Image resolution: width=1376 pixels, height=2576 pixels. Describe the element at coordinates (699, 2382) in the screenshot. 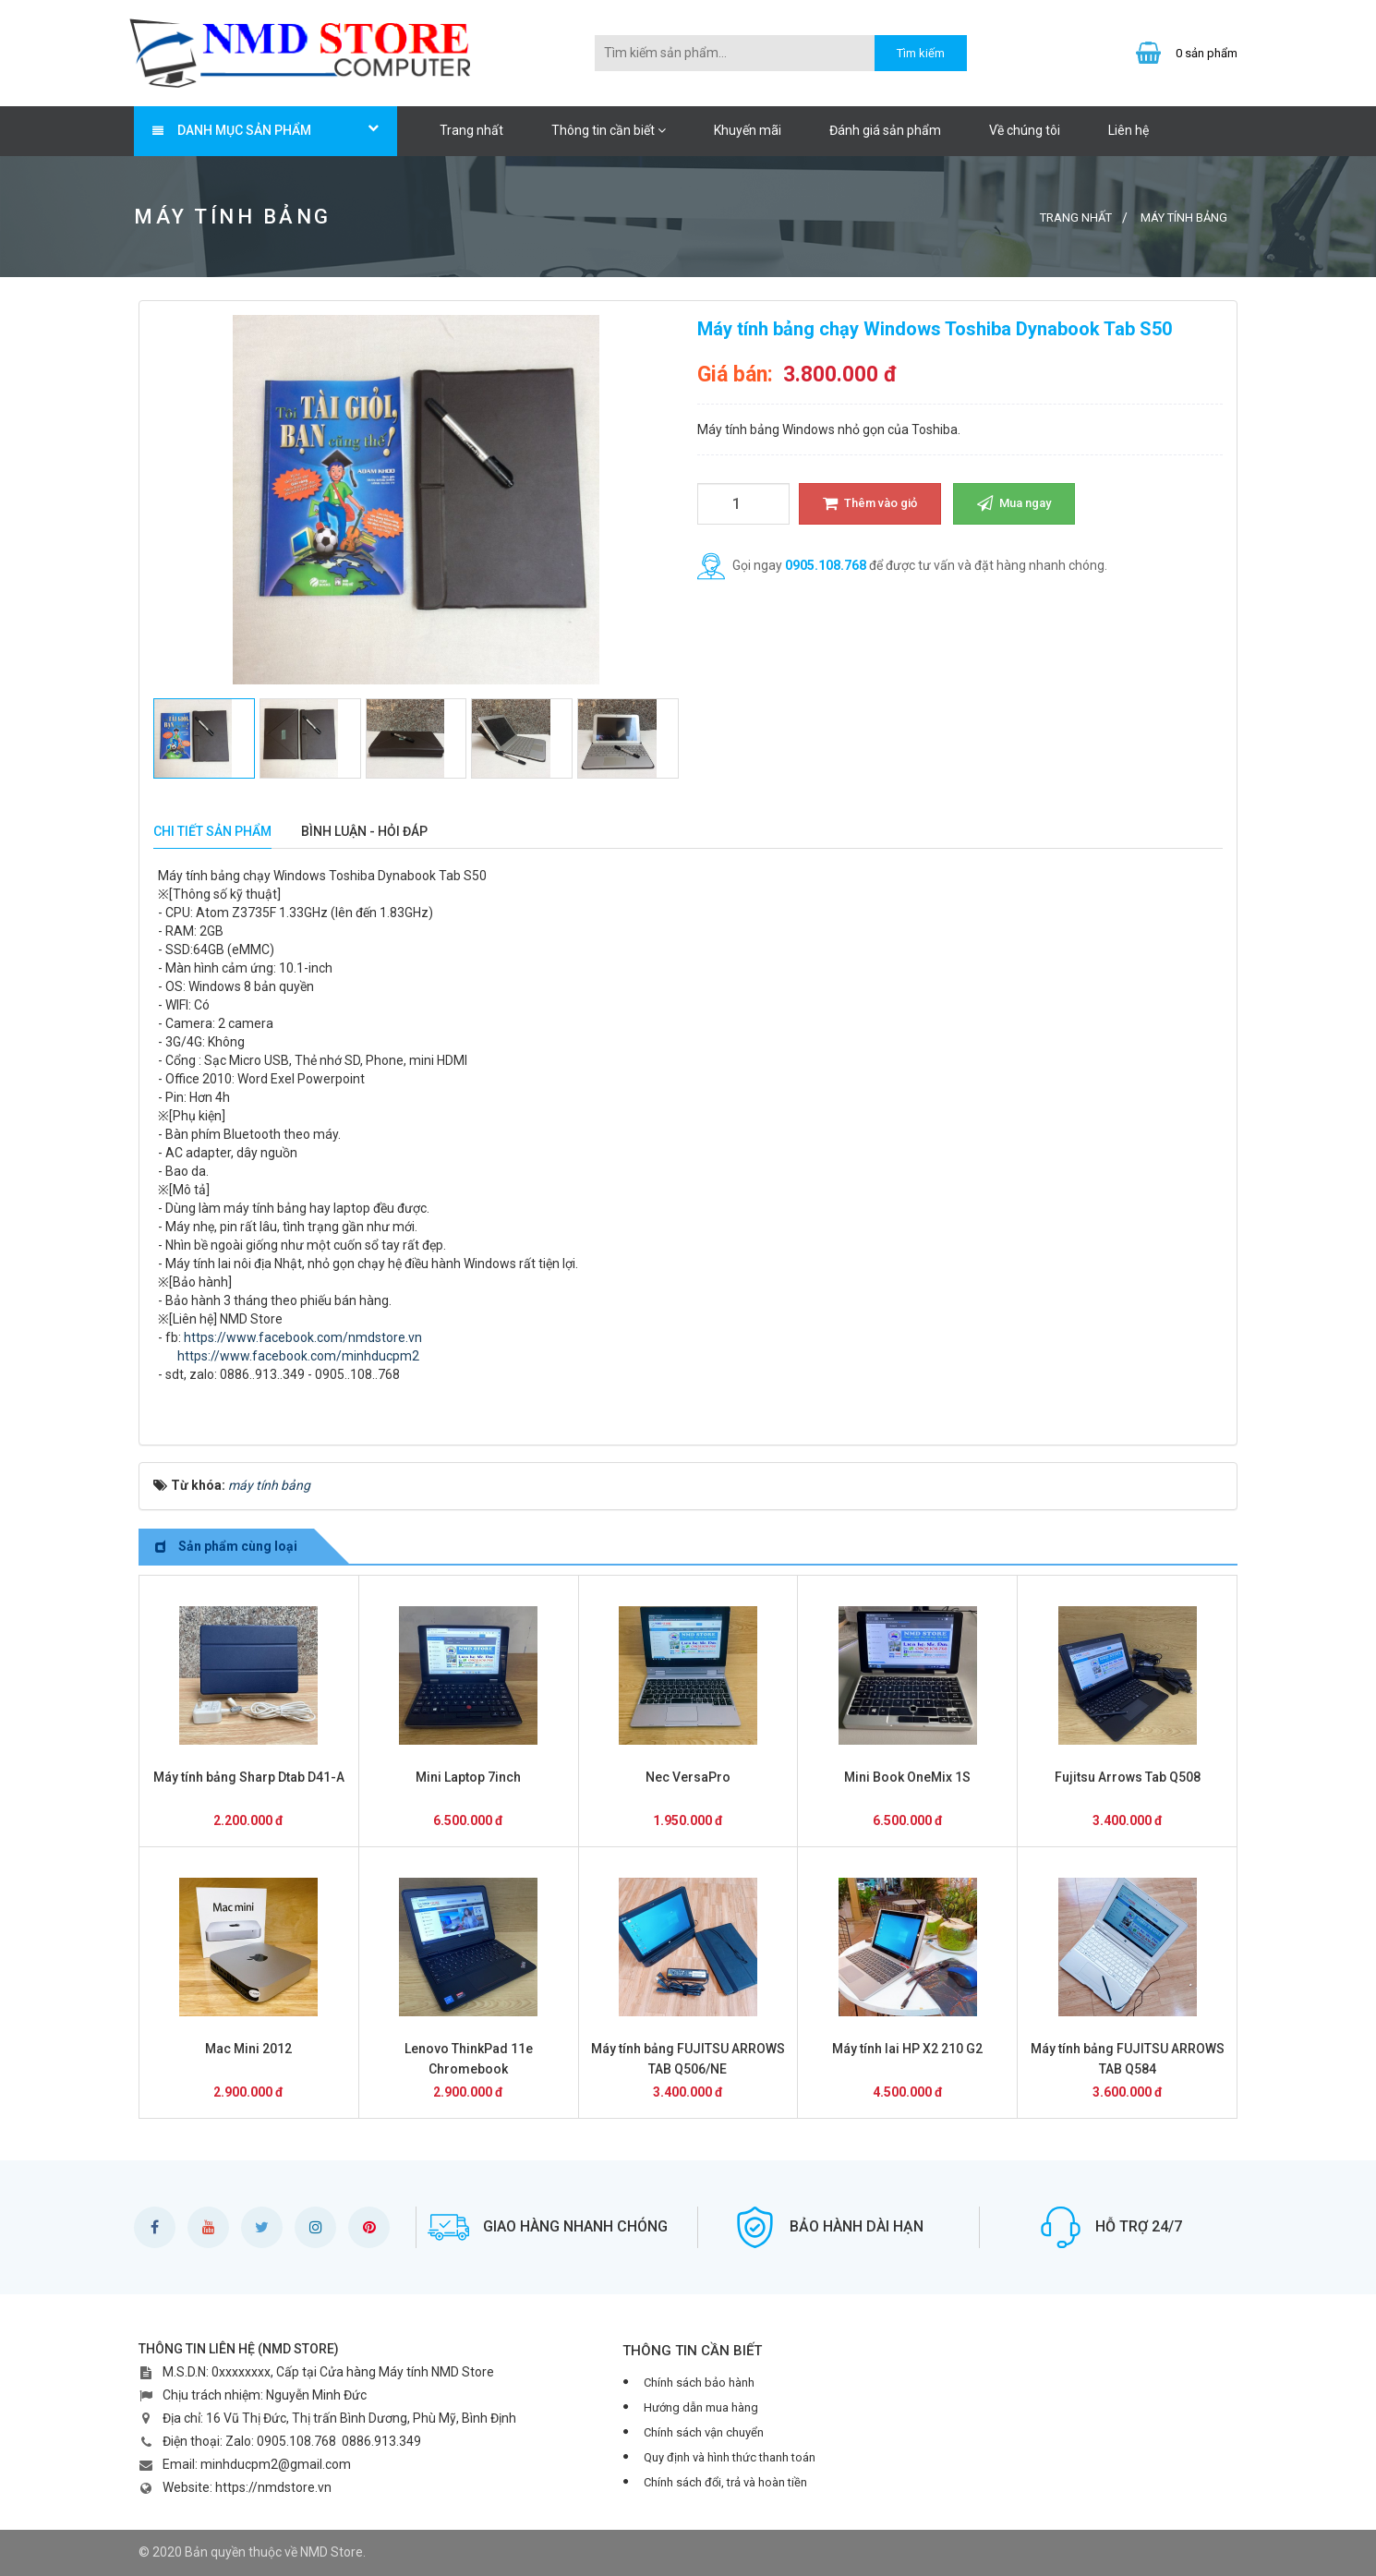

I see `Chính sách bảo hành` at that location.